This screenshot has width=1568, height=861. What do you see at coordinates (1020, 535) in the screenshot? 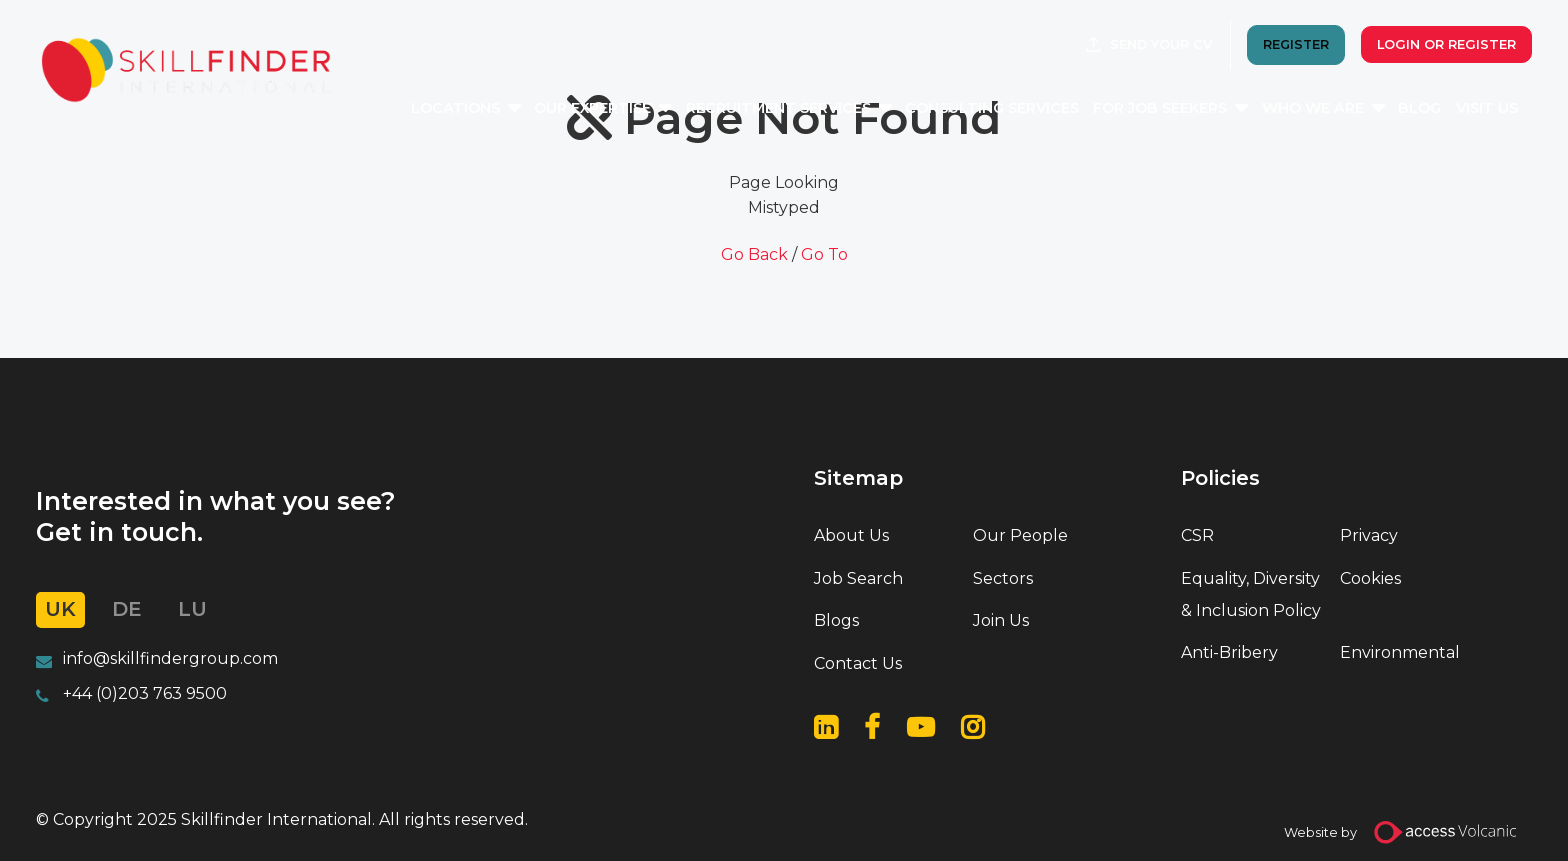
I see `Our People` at bounding box center [1020, 535].